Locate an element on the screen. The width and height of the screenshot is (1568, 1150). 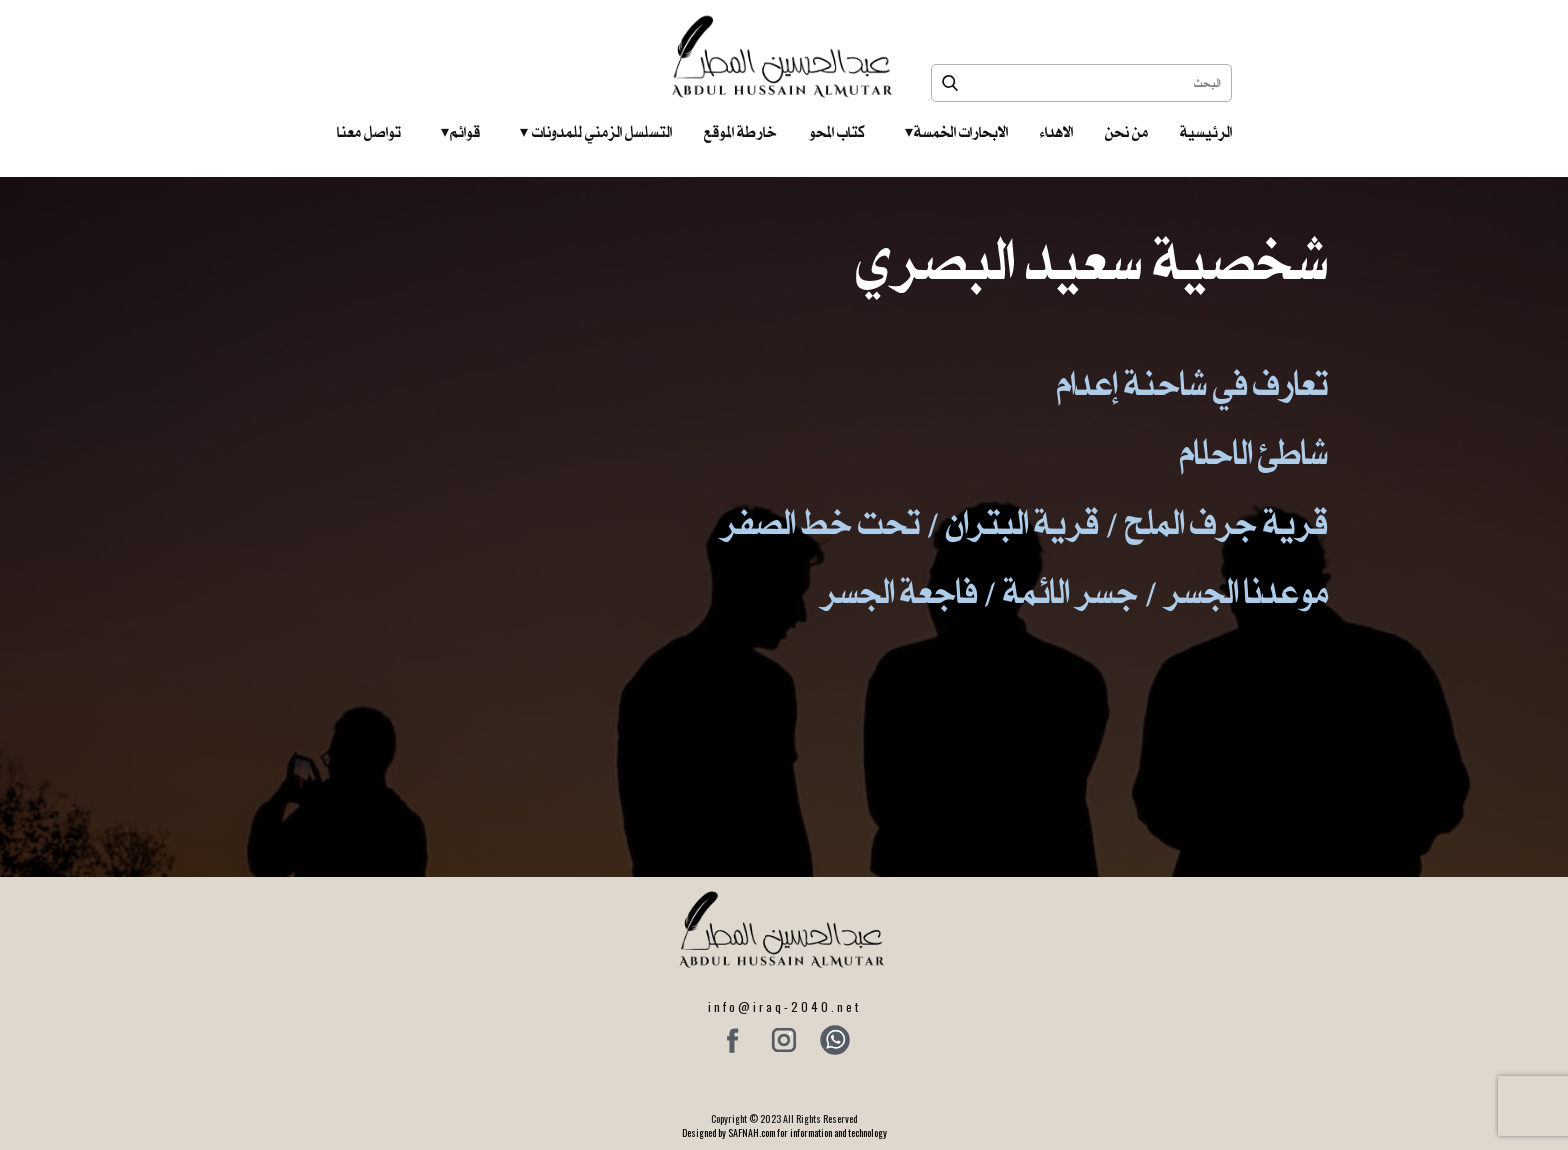
التسلسل الزمني للمدونات‎ ‎ ‎ ‎ ‎ is located at coordinates (596, 132).